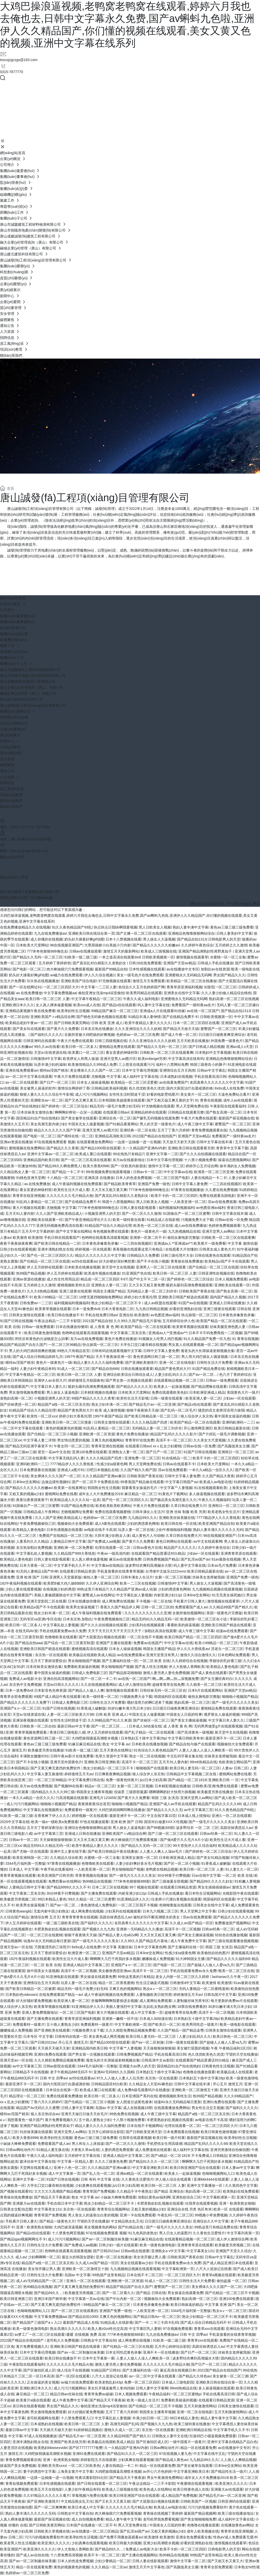 This screenshot has height=2576, width=260. Describe the element at coordinates (67, 1732) in the screenshot. I see `香港日韩三级电影八戒` at that location.